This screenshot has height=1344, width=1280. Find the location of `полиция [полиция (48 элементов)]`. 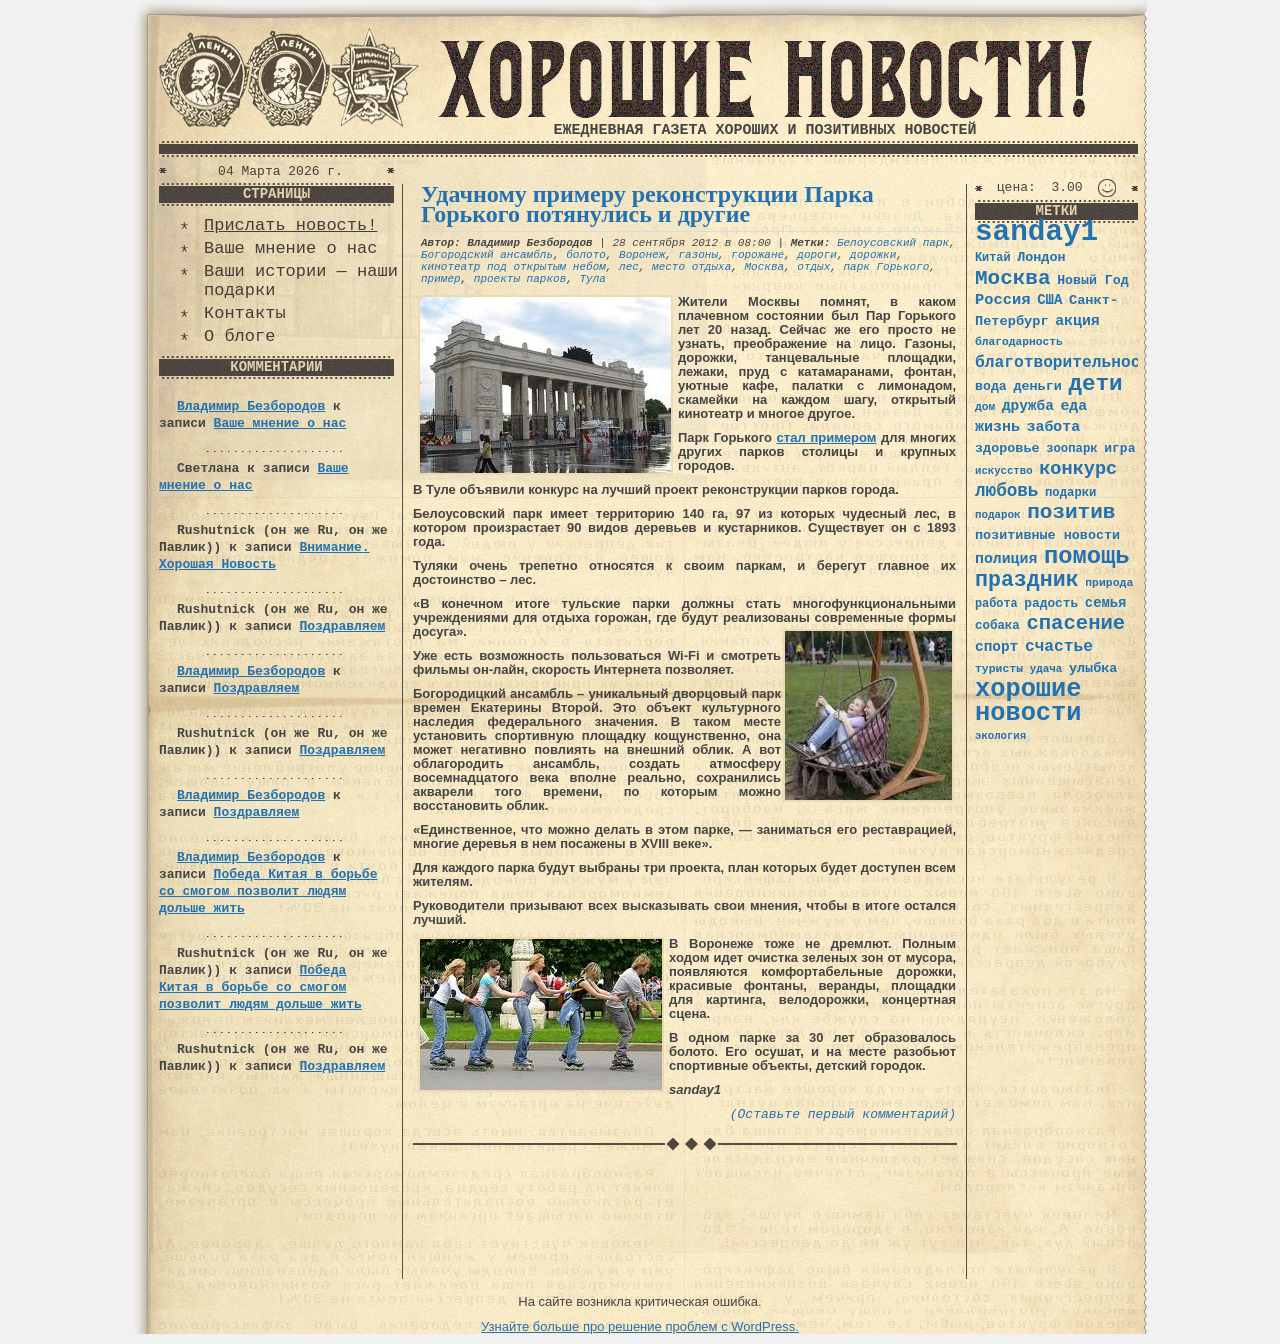

полиция [полиция (48 элементов)] is located at coordinates (1006, 559).